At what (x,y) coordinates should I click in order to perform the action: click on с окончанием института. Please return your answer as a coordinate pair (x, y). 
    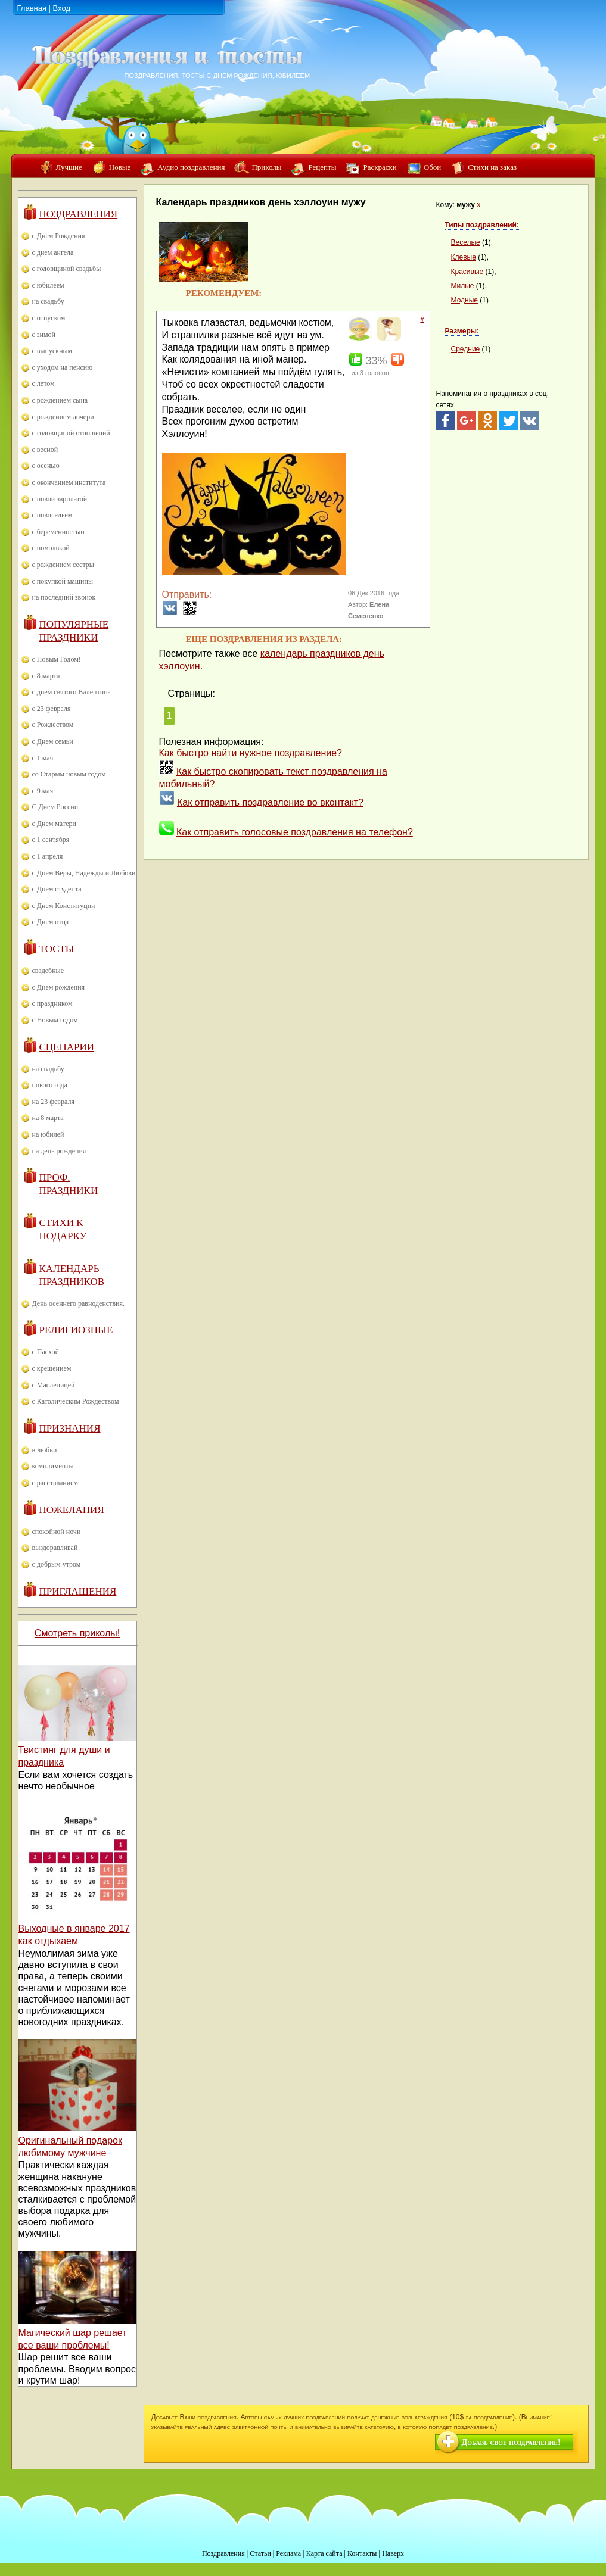
    Looking at the image, I should click on (69, 482).